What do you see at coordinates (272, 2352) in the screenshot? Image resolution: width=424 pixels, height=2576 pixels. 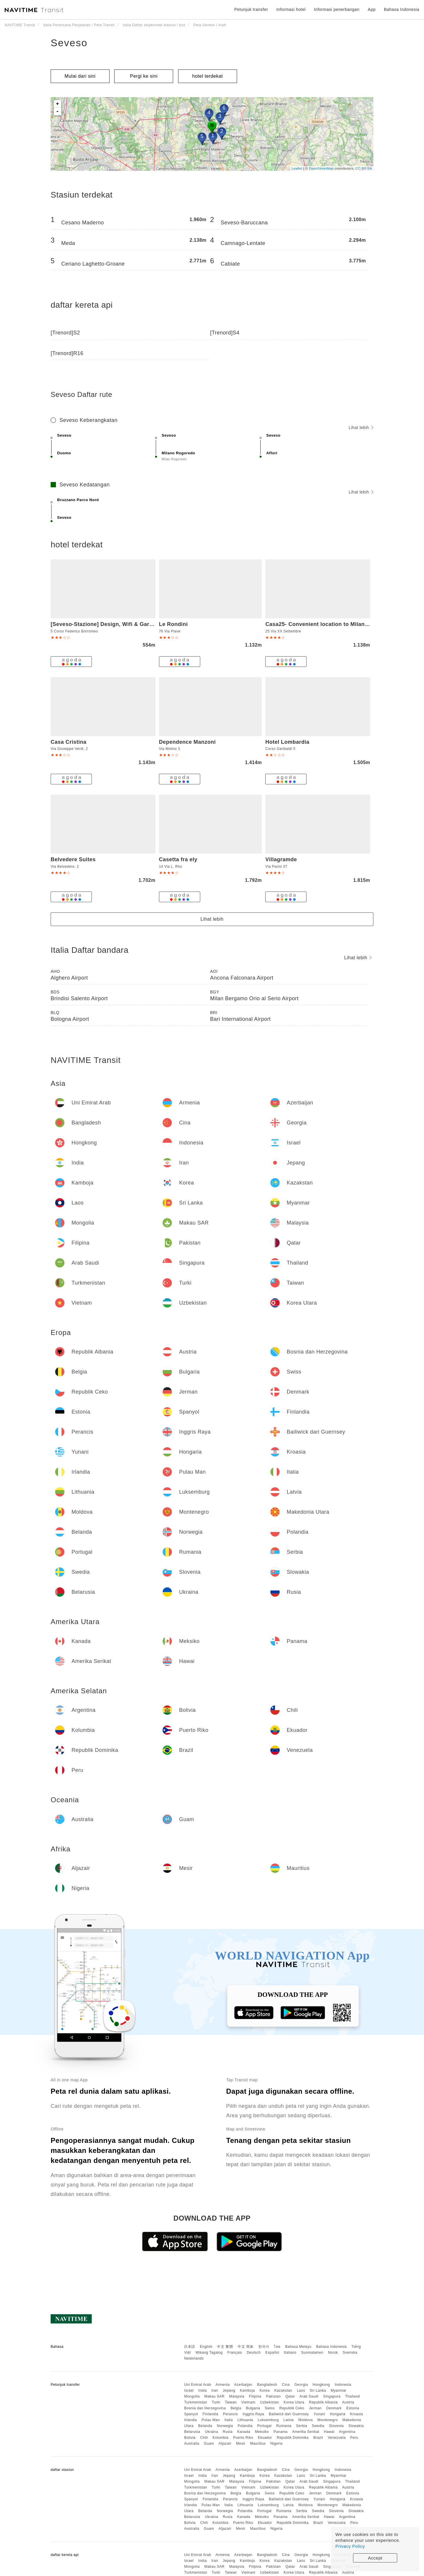 I see `Español` at bounding box center [272, 2352].